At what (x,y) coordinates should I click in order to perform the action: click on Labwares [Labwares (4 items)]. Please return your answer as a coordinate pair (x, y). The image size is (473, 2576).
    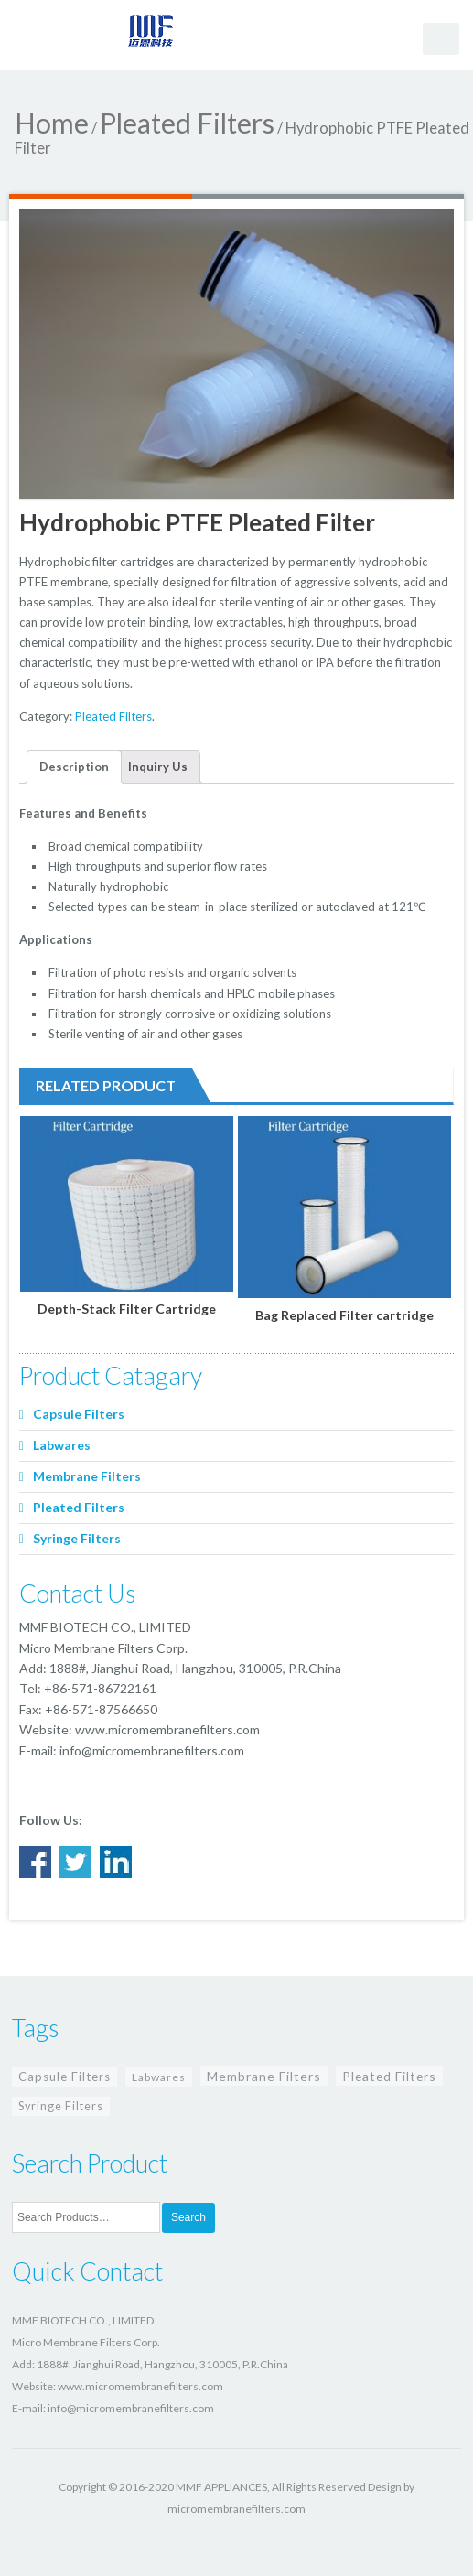
    Looking at the image, I should click on (159, 2077).